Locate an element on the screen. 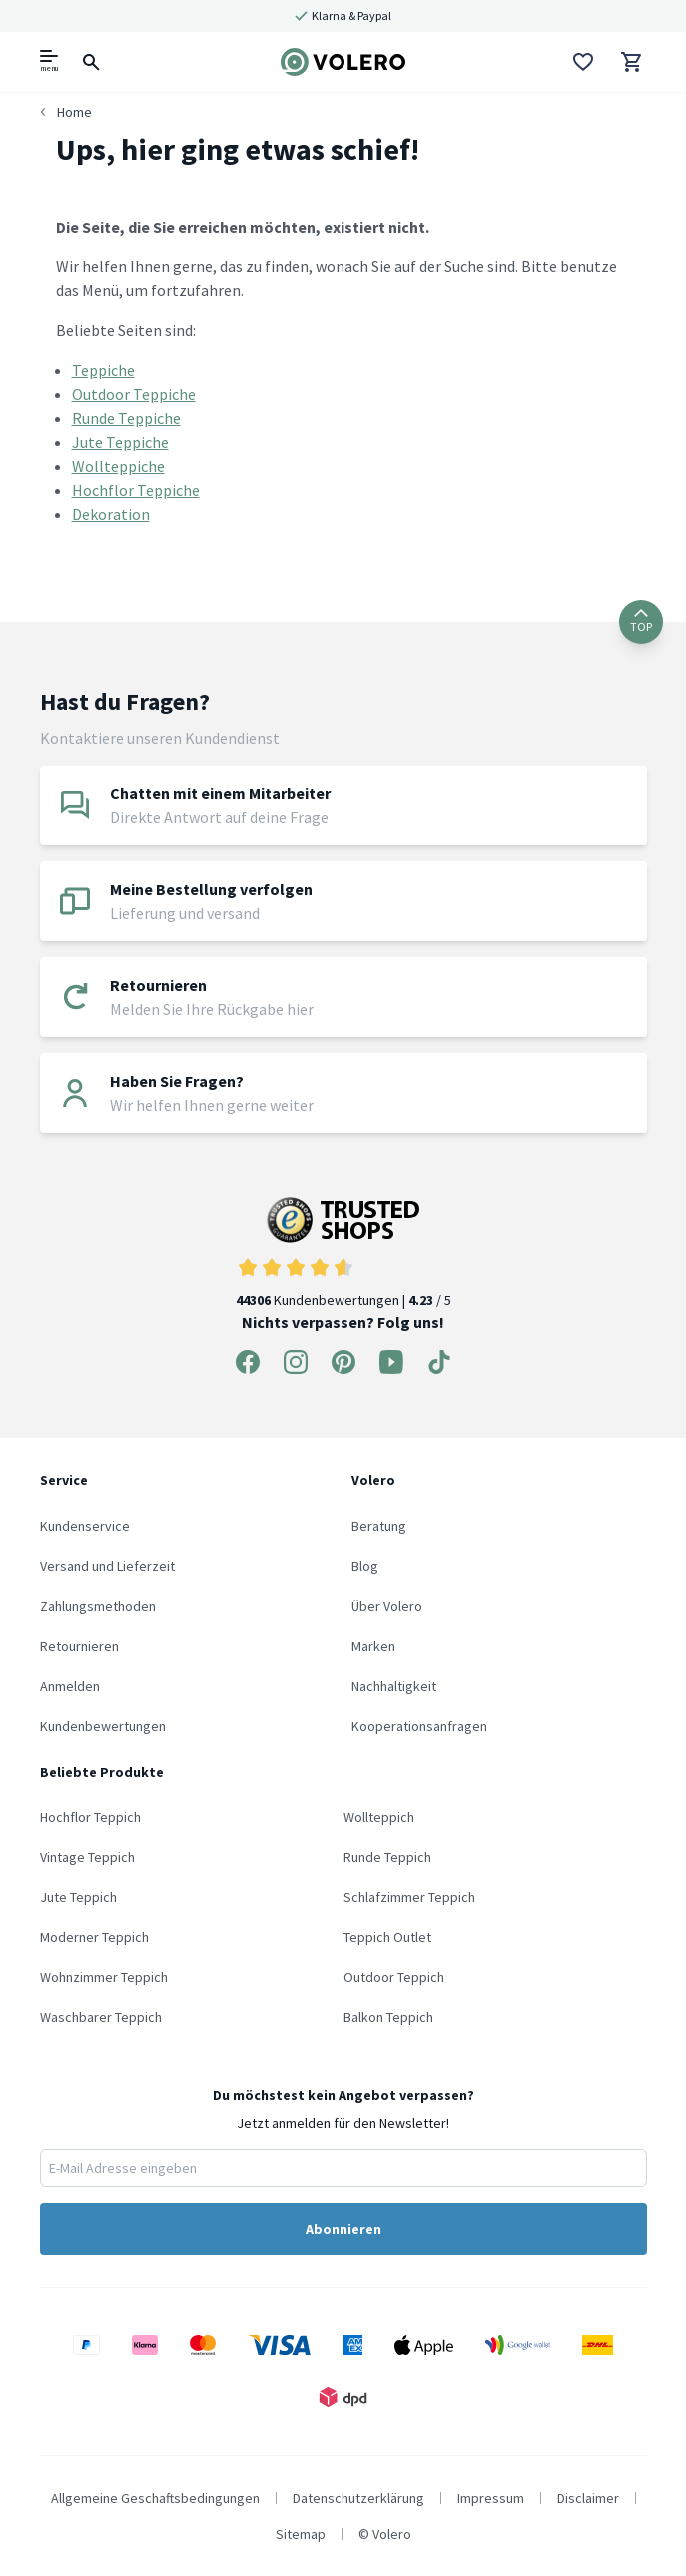  Sitemap is located at coordinates (301, 2534).